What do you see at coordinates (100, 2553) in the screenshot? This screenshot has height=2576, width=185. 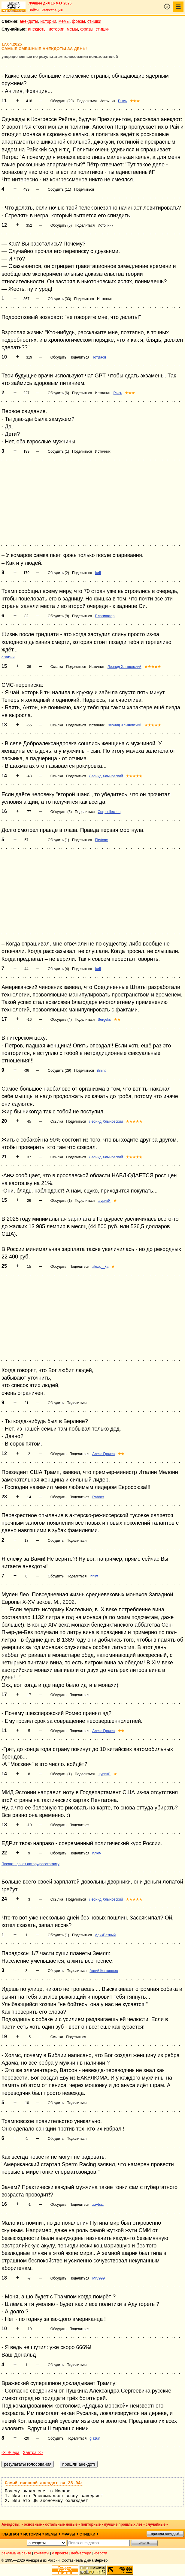 I see `новости` at bounding box center [100, 2553].